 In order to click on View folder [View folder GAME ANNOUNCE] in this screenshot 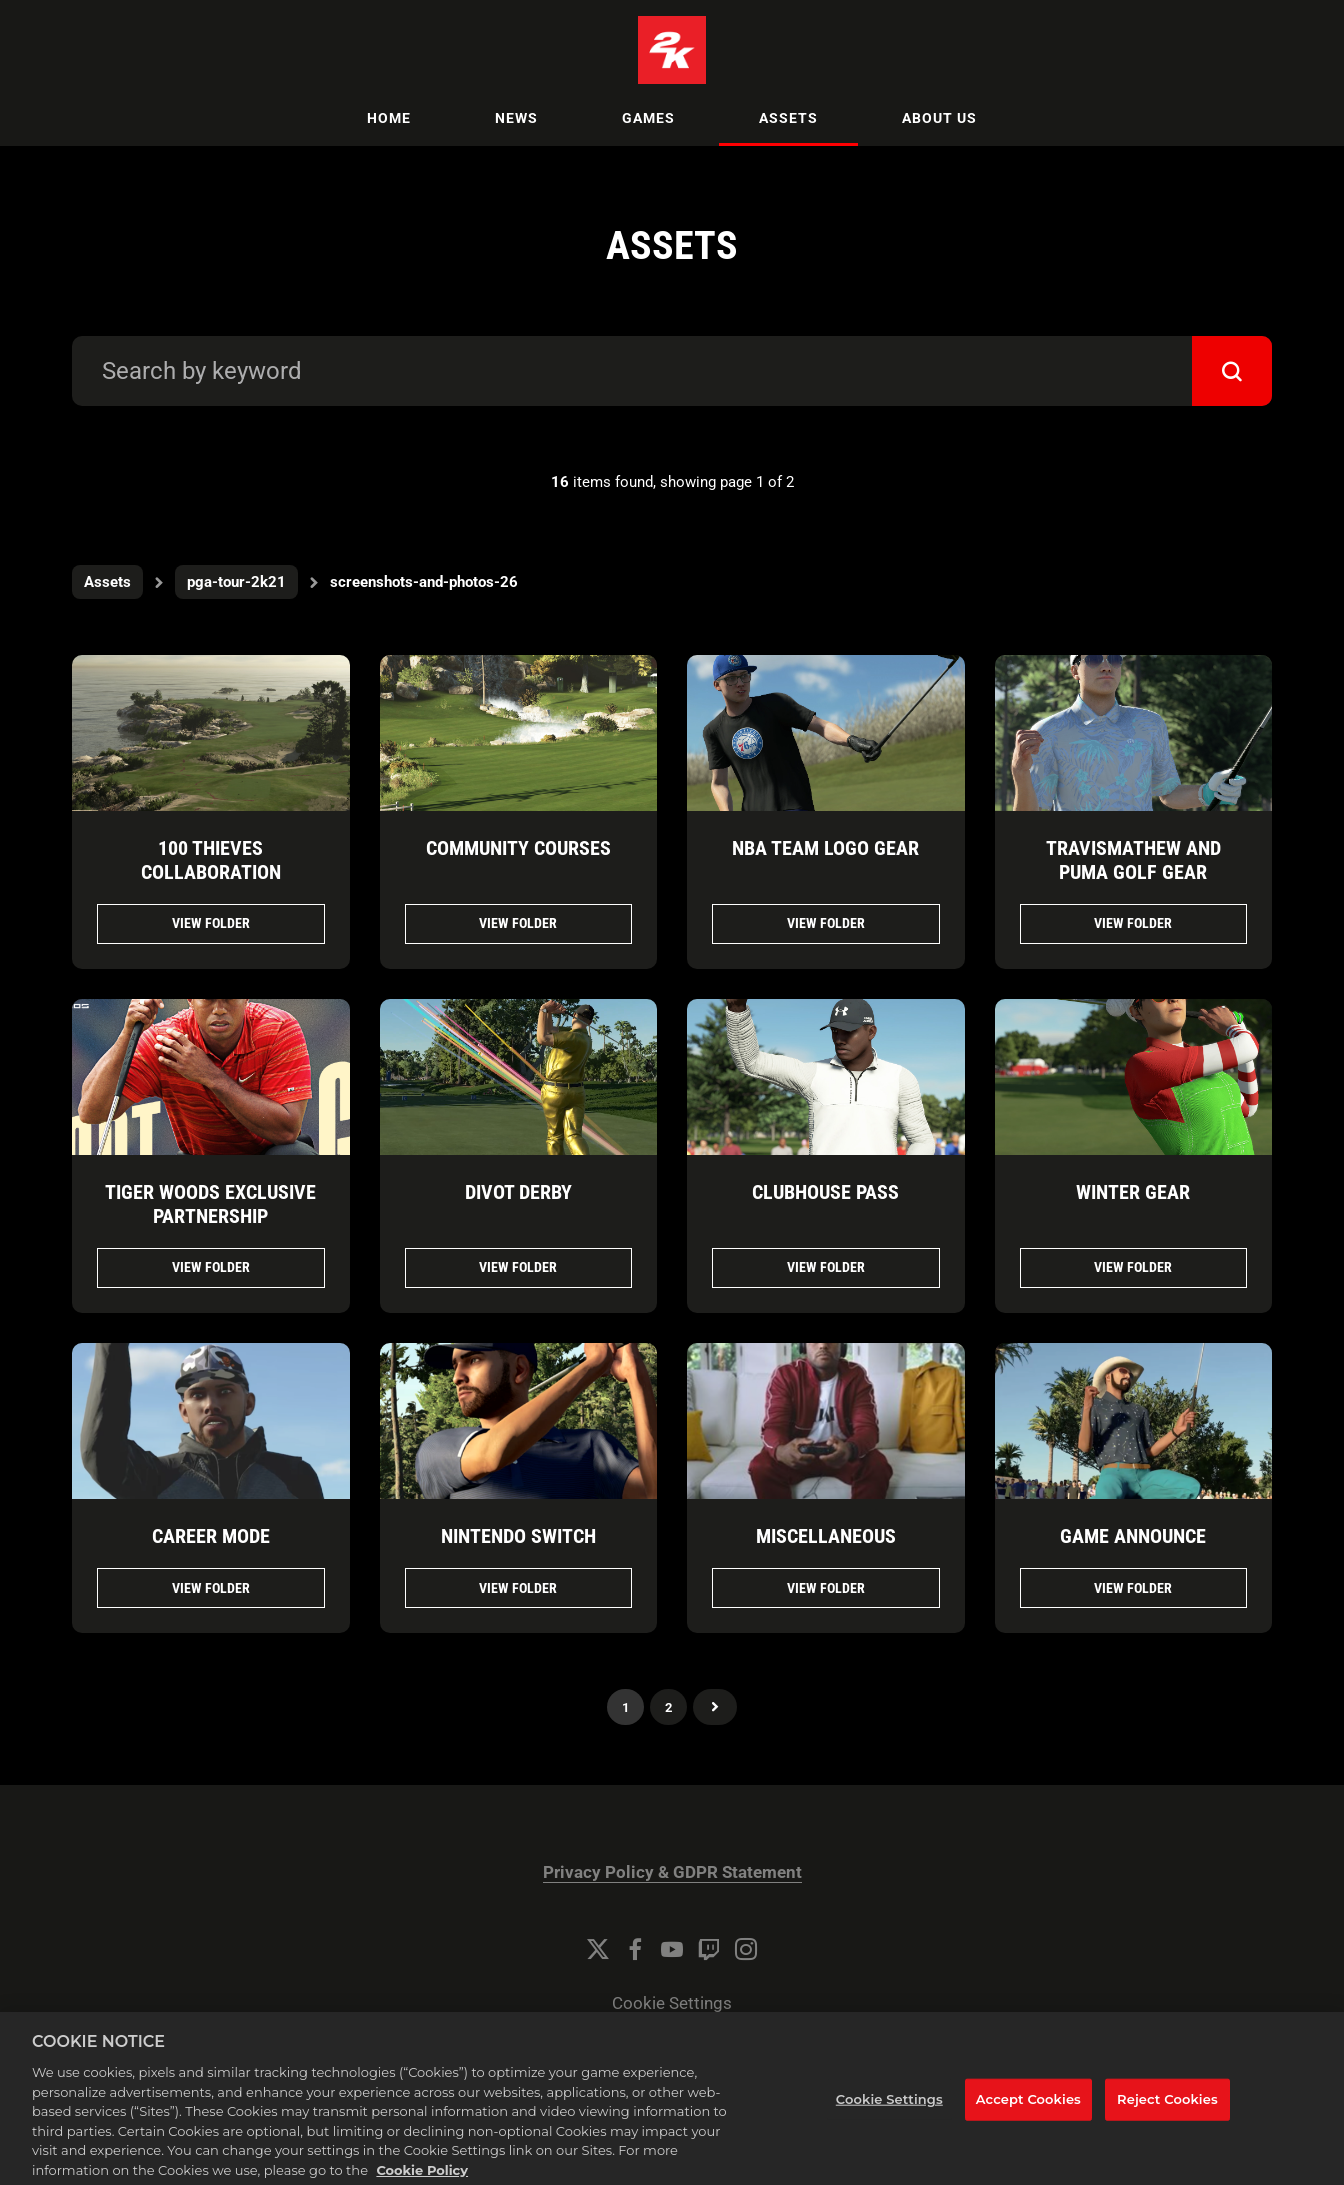, I will do `click(1133, 1588)`.